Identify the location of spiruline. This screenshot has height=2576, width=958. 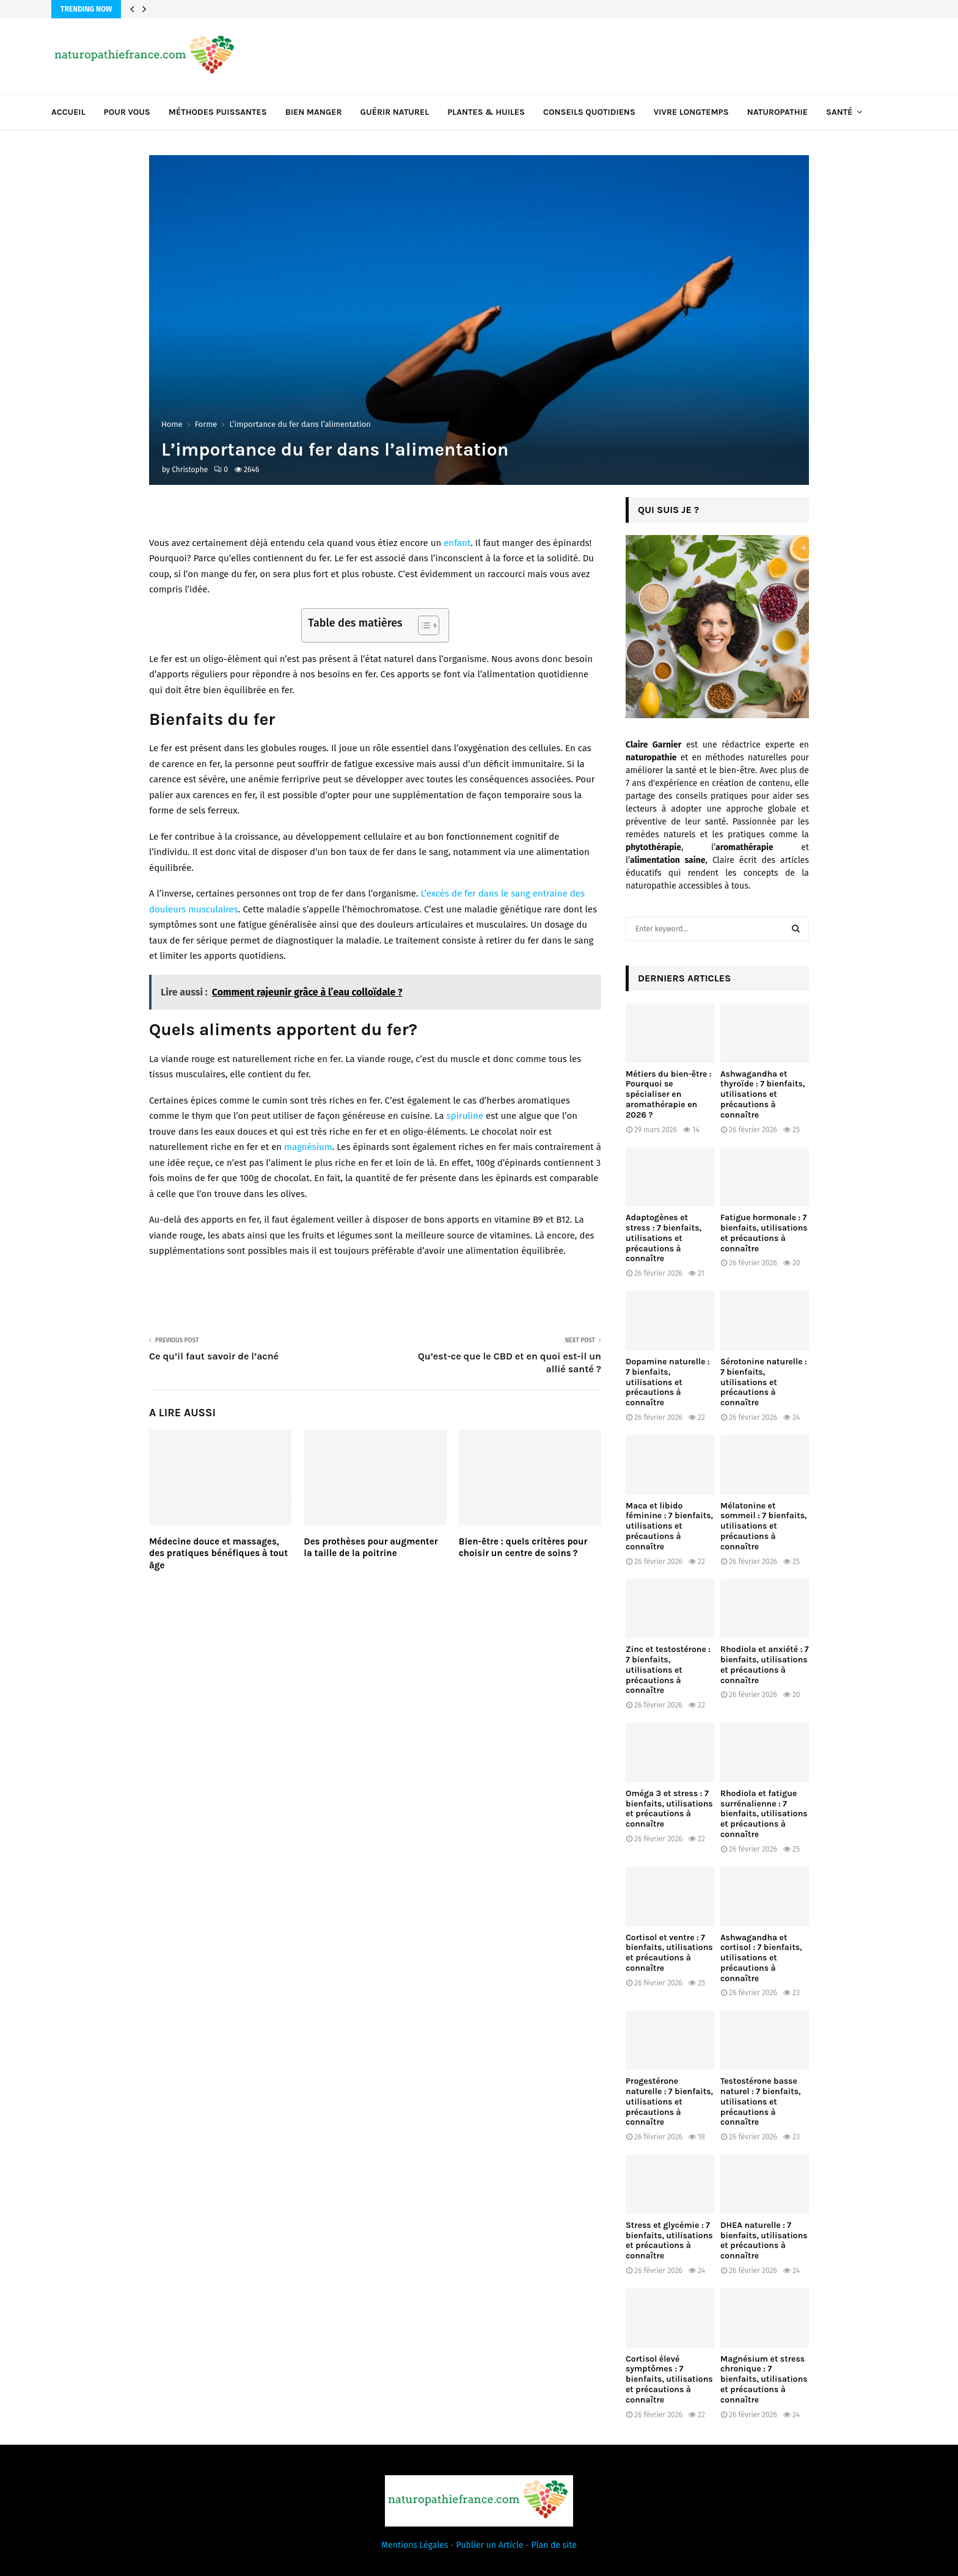
(465, 1115).